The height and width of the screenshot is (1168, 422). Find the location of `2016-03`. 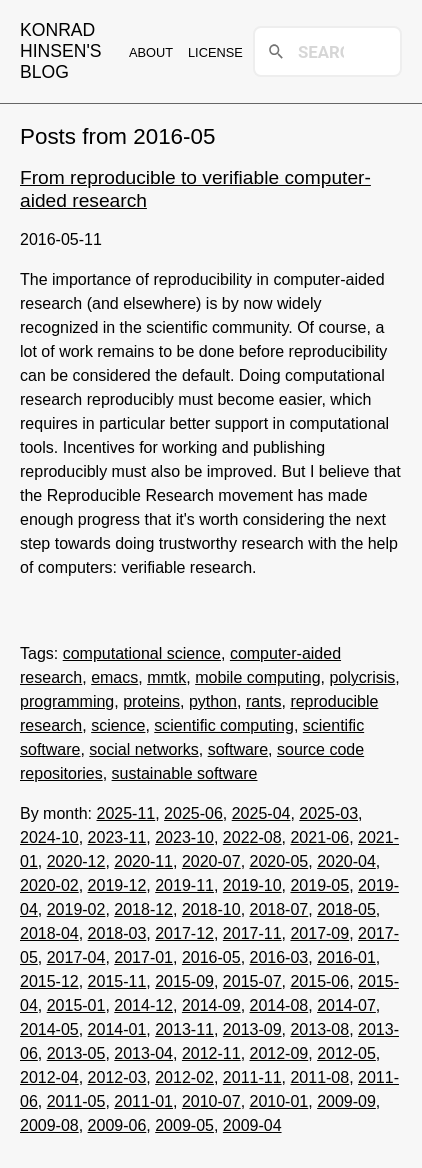

2016-03 is located at coordinates (279, 957).